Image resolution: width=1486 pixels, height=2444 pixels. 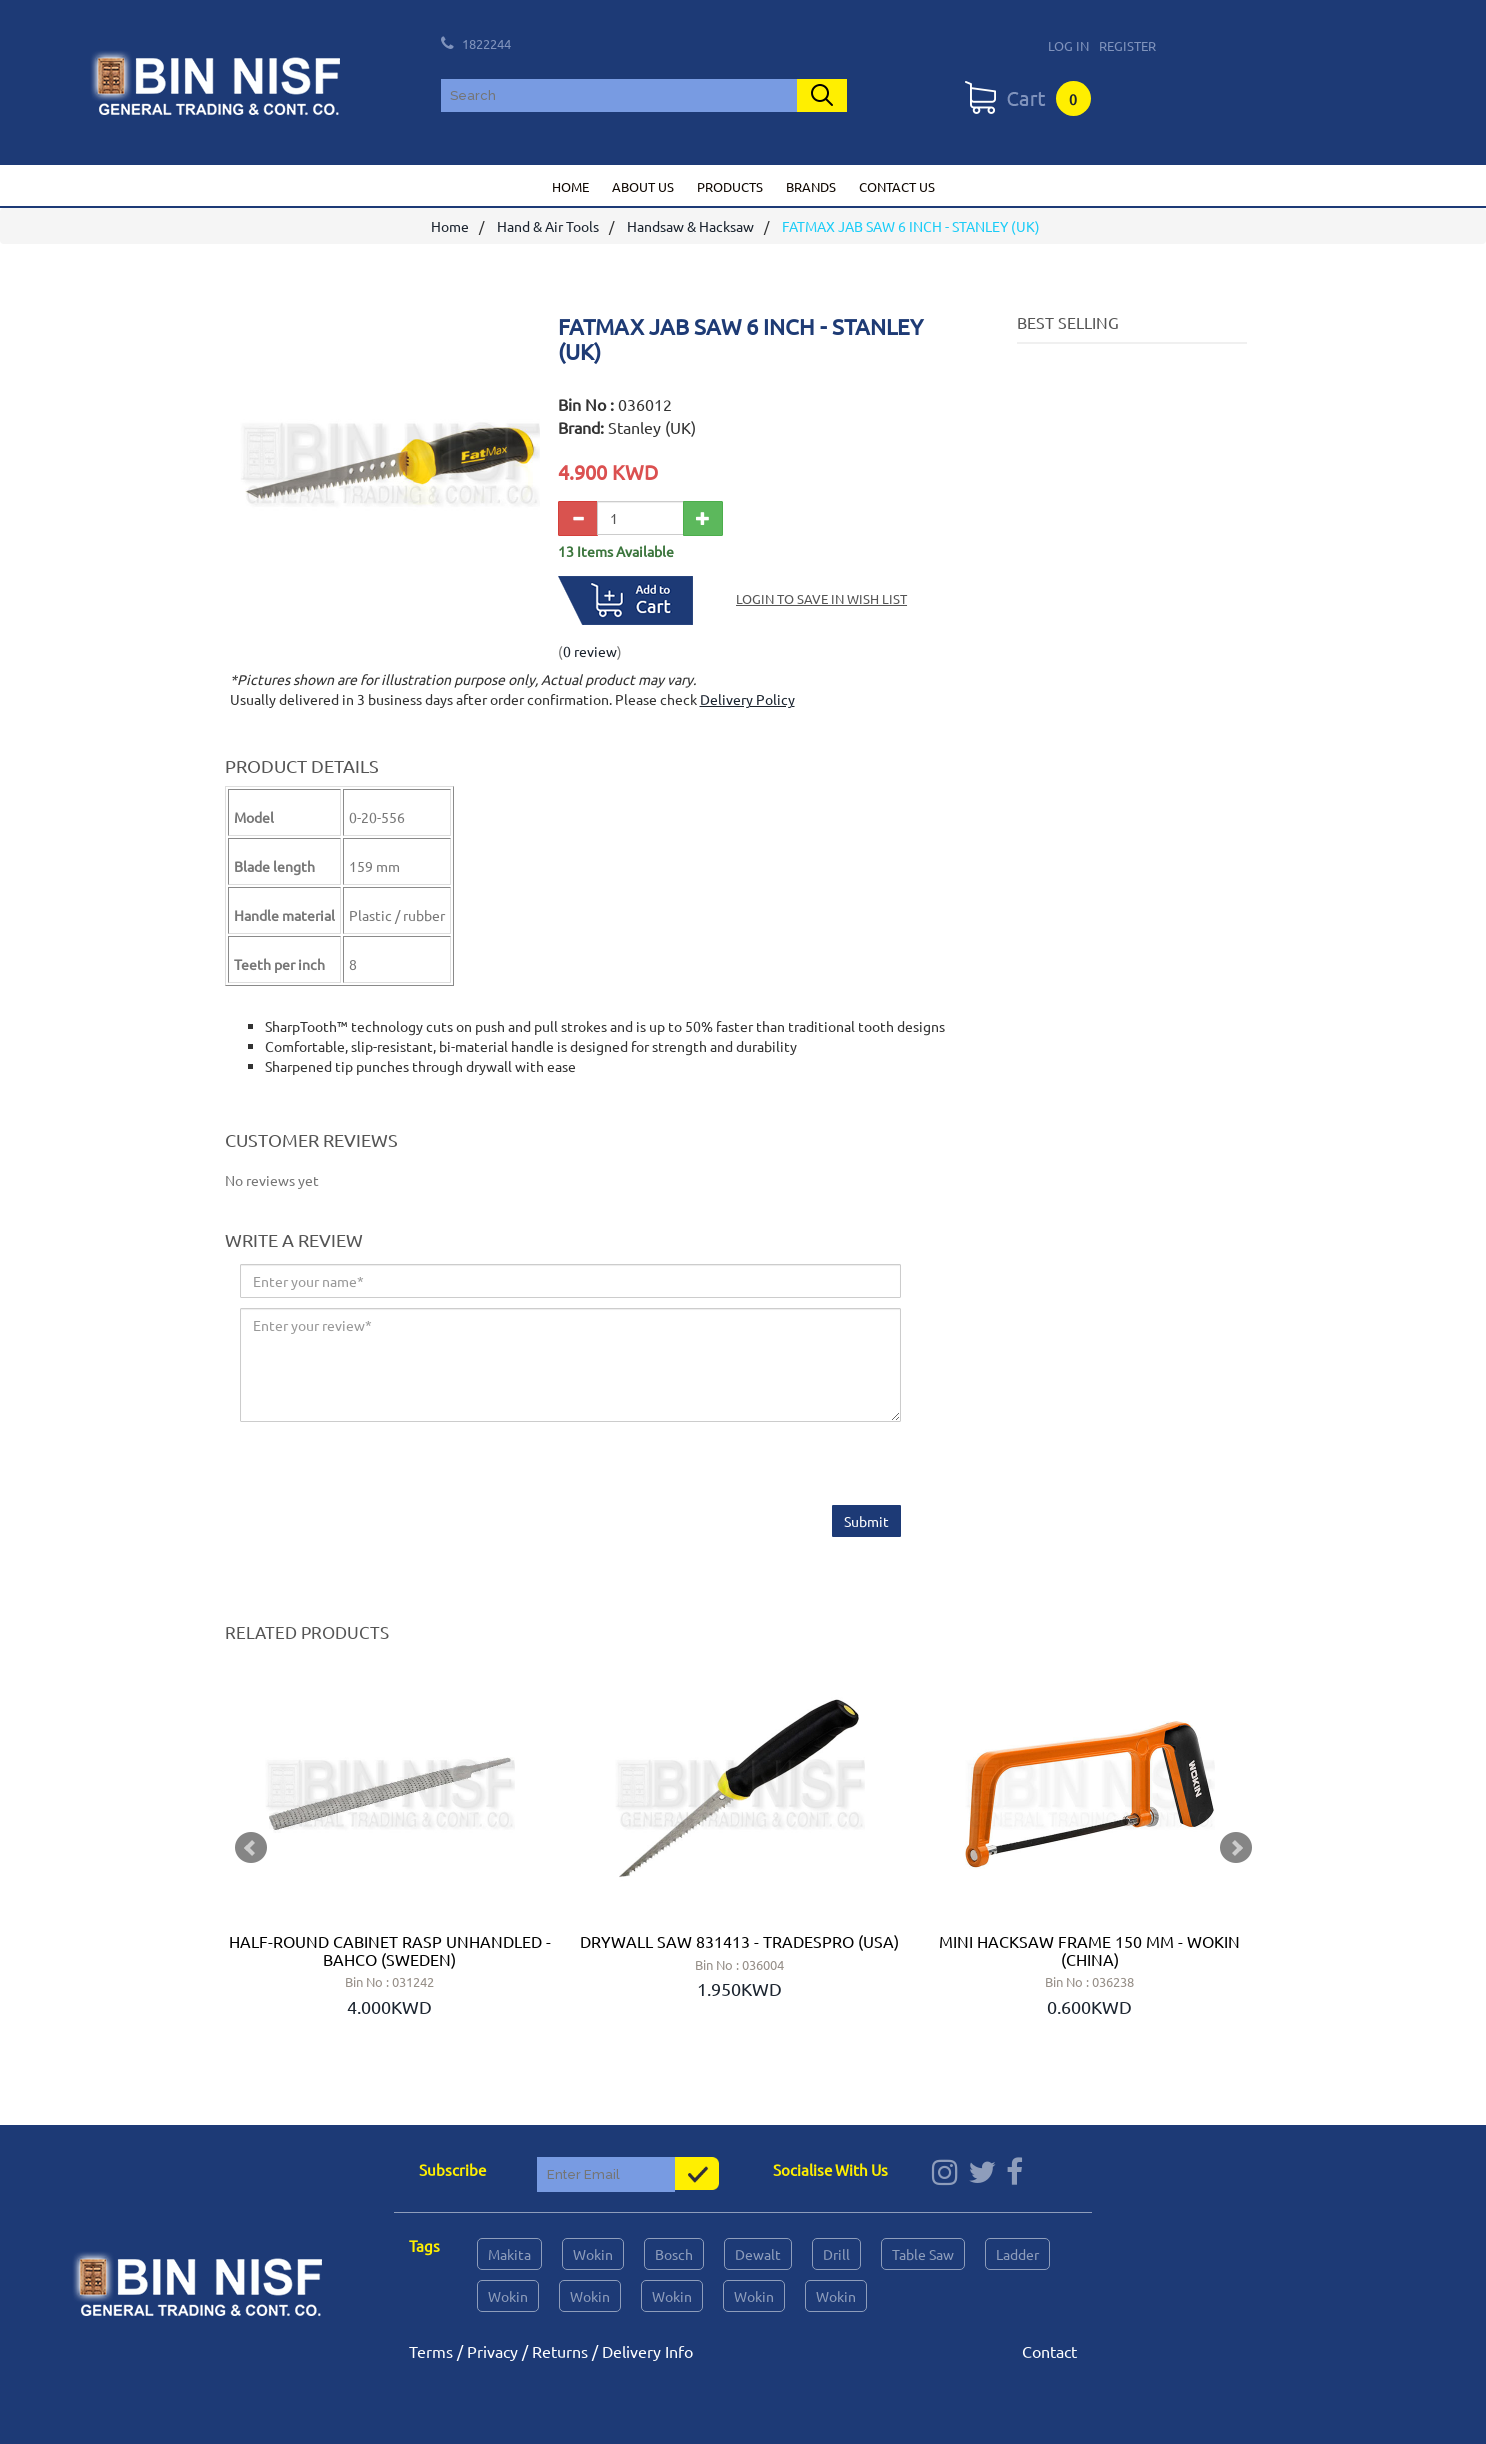 What do you see at coordinates (897, 186) in the screenshot?
I see `Contact us` at bounding box center [897, 186].